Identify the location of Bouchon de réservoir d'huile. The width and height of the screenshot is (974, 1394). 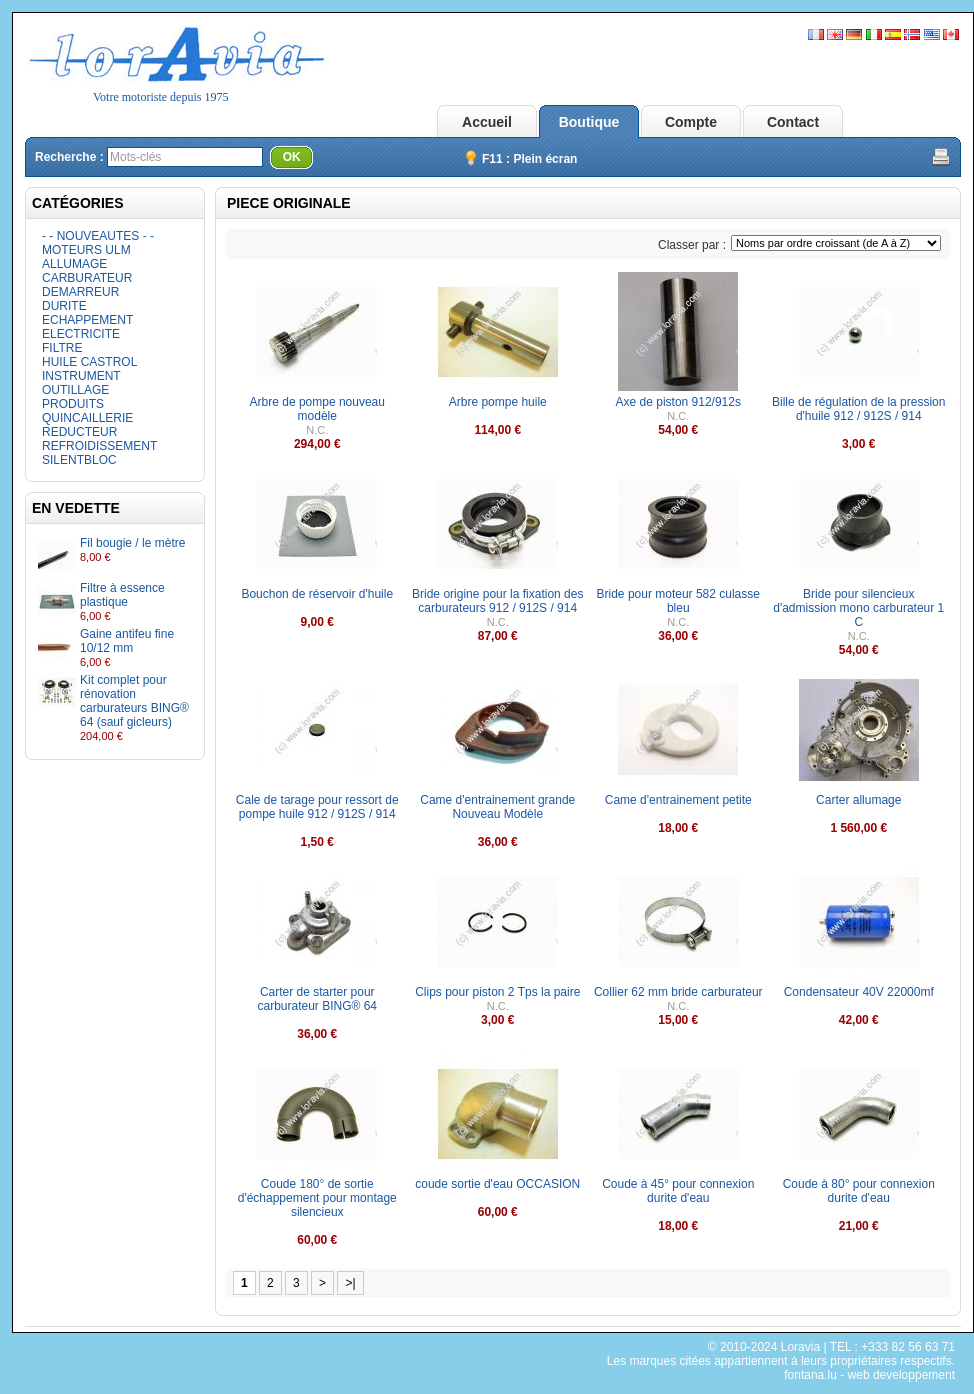
(317, 594).